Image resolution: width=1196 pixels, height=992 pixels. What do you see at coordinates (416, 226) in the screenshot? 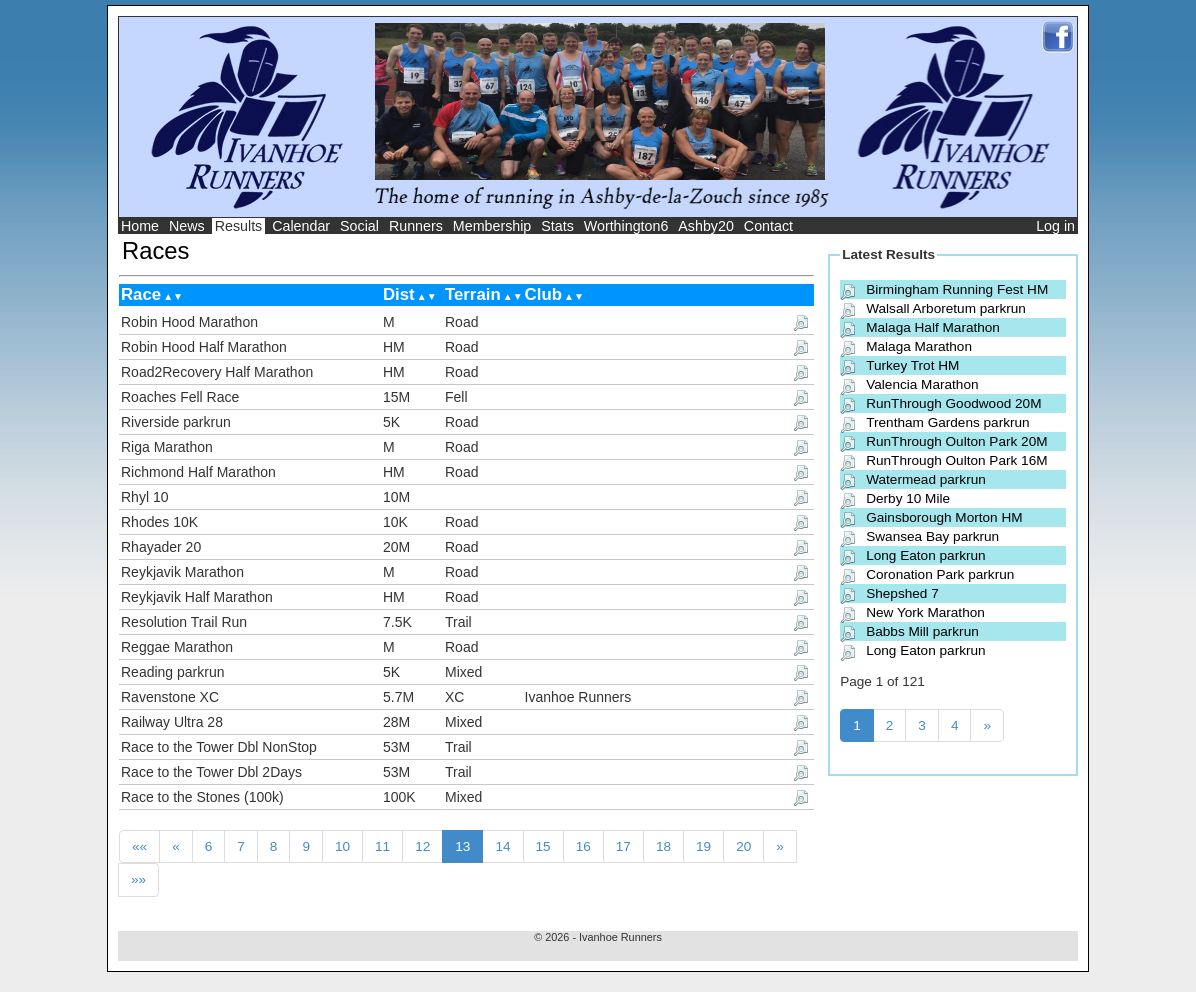
I see `Runners` at bounding box center [416, 226].